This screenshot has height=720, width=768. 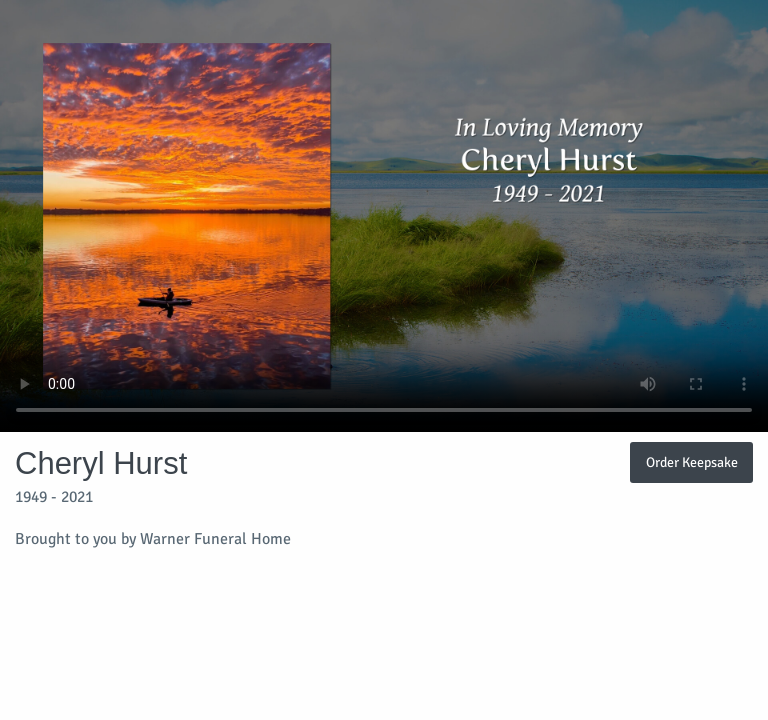 I want to click on Order Keepsake, so click(x=692, y=462).